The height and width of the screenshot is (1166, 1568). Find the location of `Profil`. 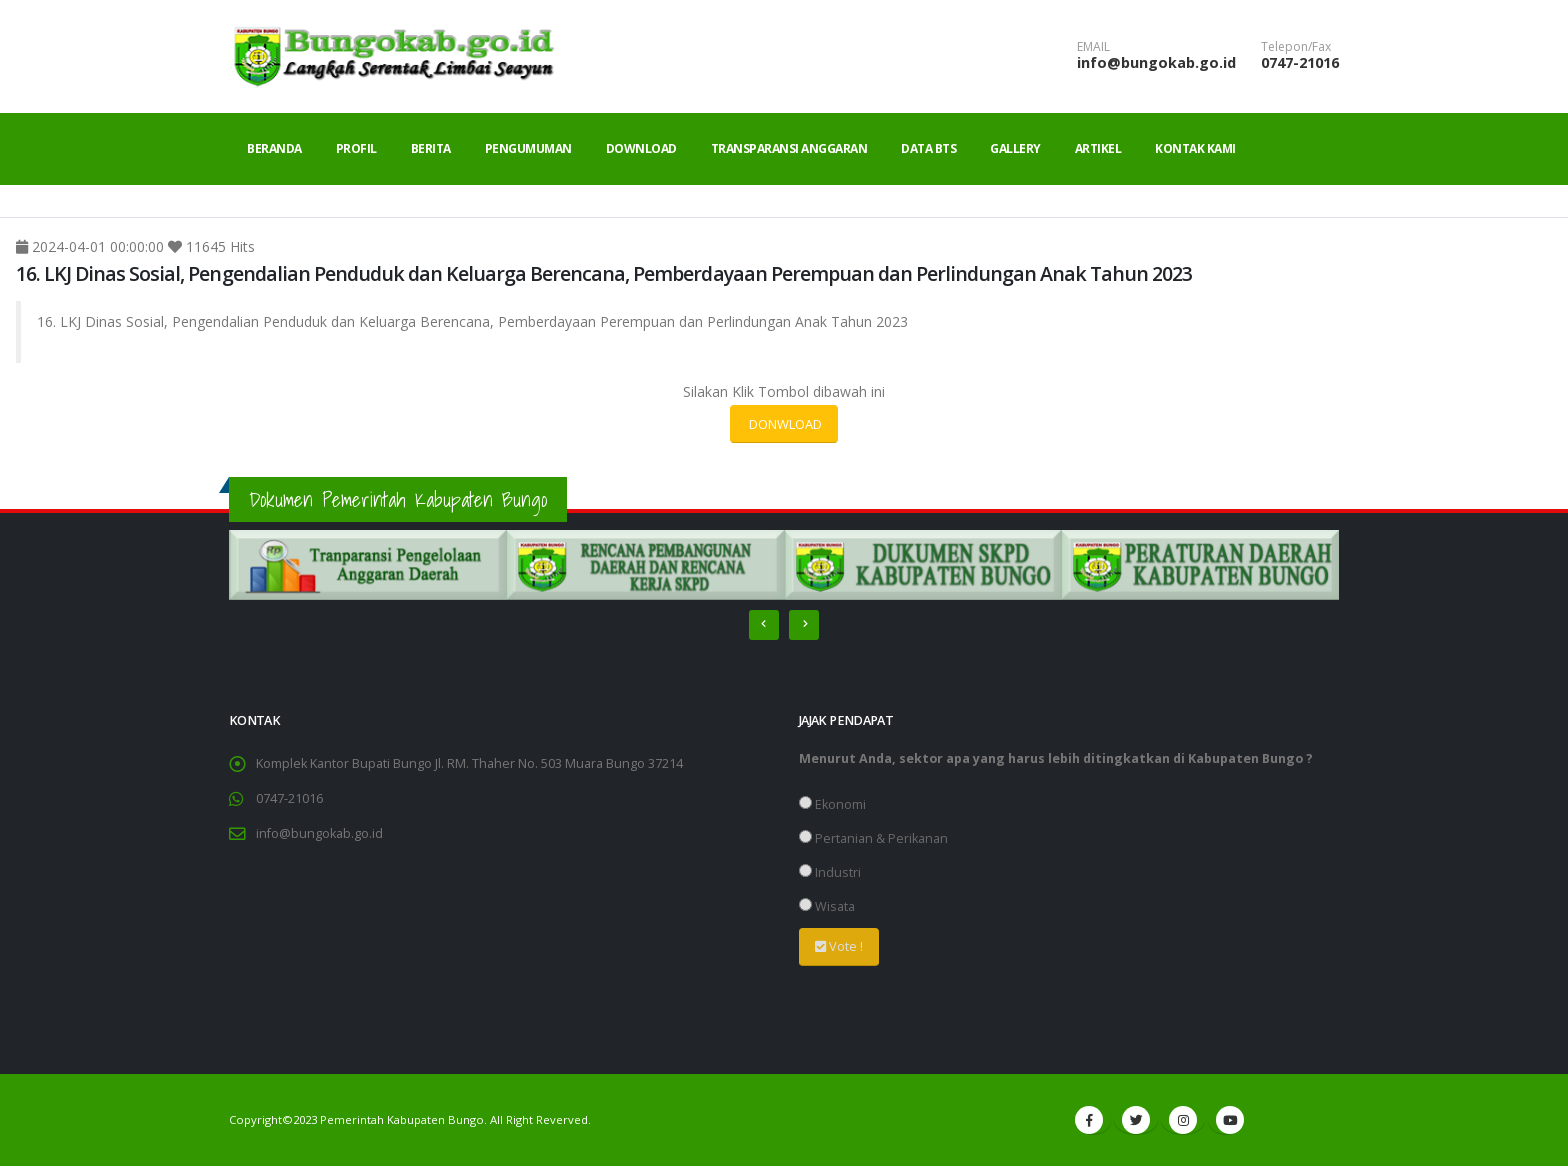

Profil is located at coordinates (356, 148).